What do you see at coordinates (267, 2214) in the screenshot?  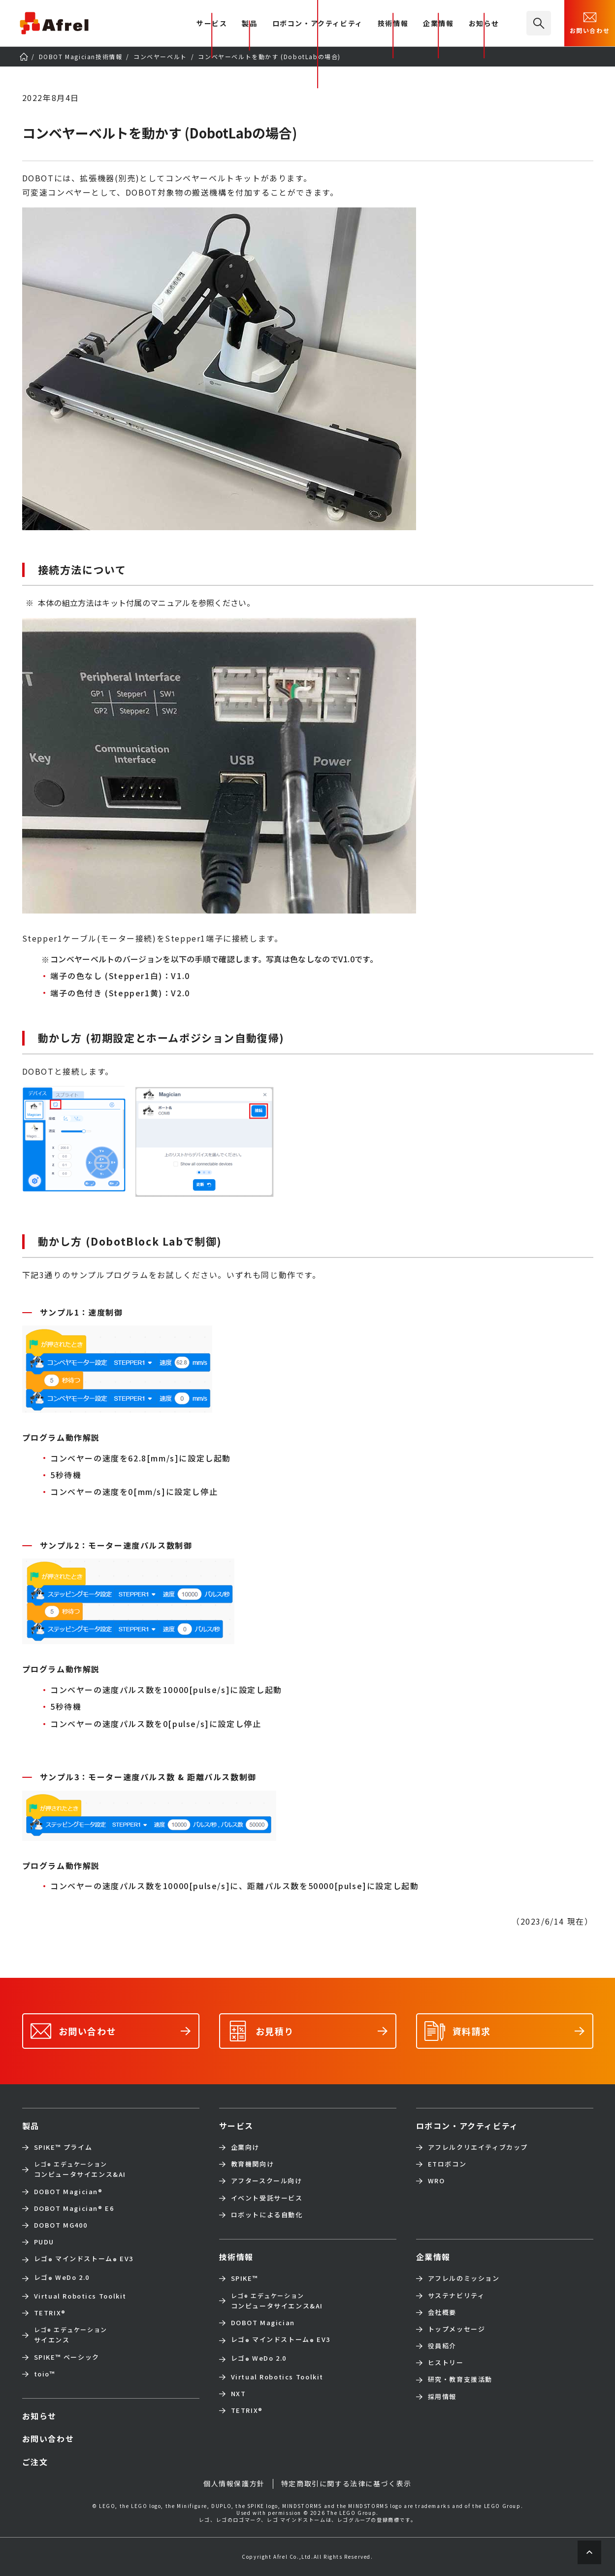 I see `ロボットによる自動化` at bounding box center [267, 2214].